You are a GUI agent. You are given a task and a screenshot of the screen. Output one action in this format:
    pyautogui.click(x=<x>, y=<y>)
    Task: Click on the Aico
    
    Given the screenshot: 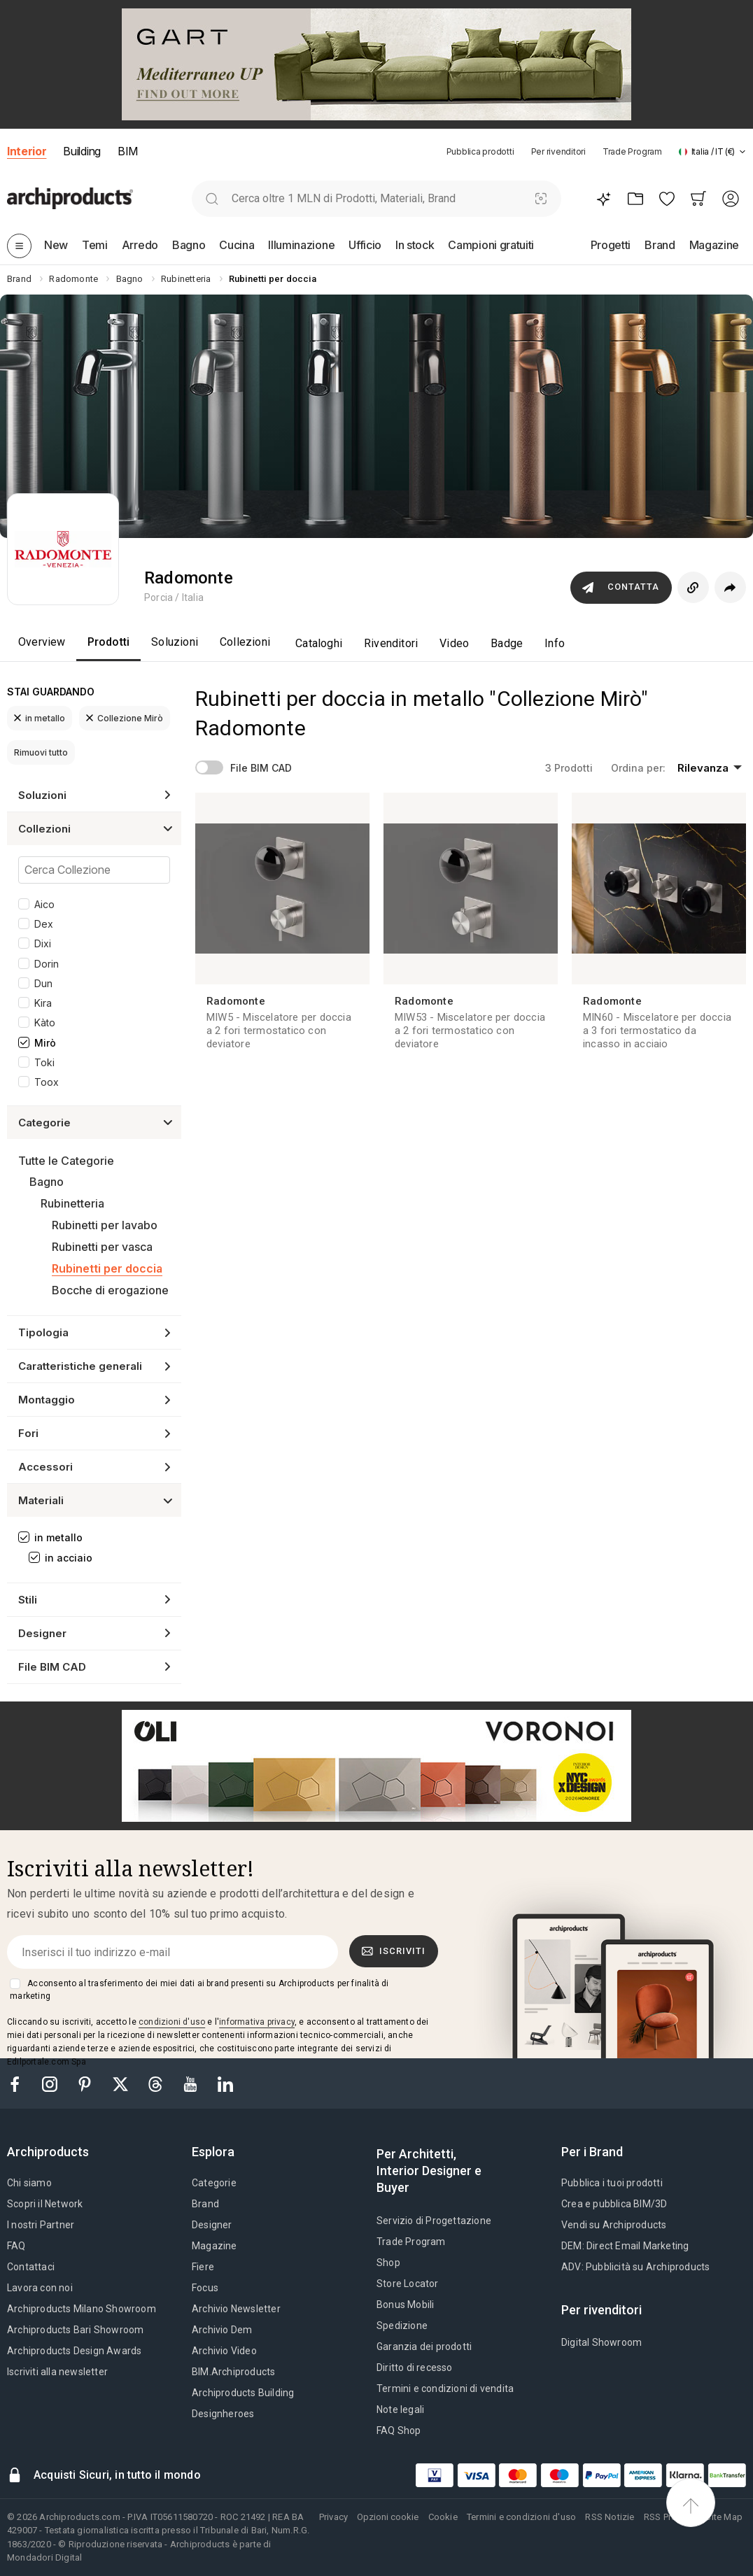 What is the action you would take?
    pyautogui.click(x=44, y=904)
    